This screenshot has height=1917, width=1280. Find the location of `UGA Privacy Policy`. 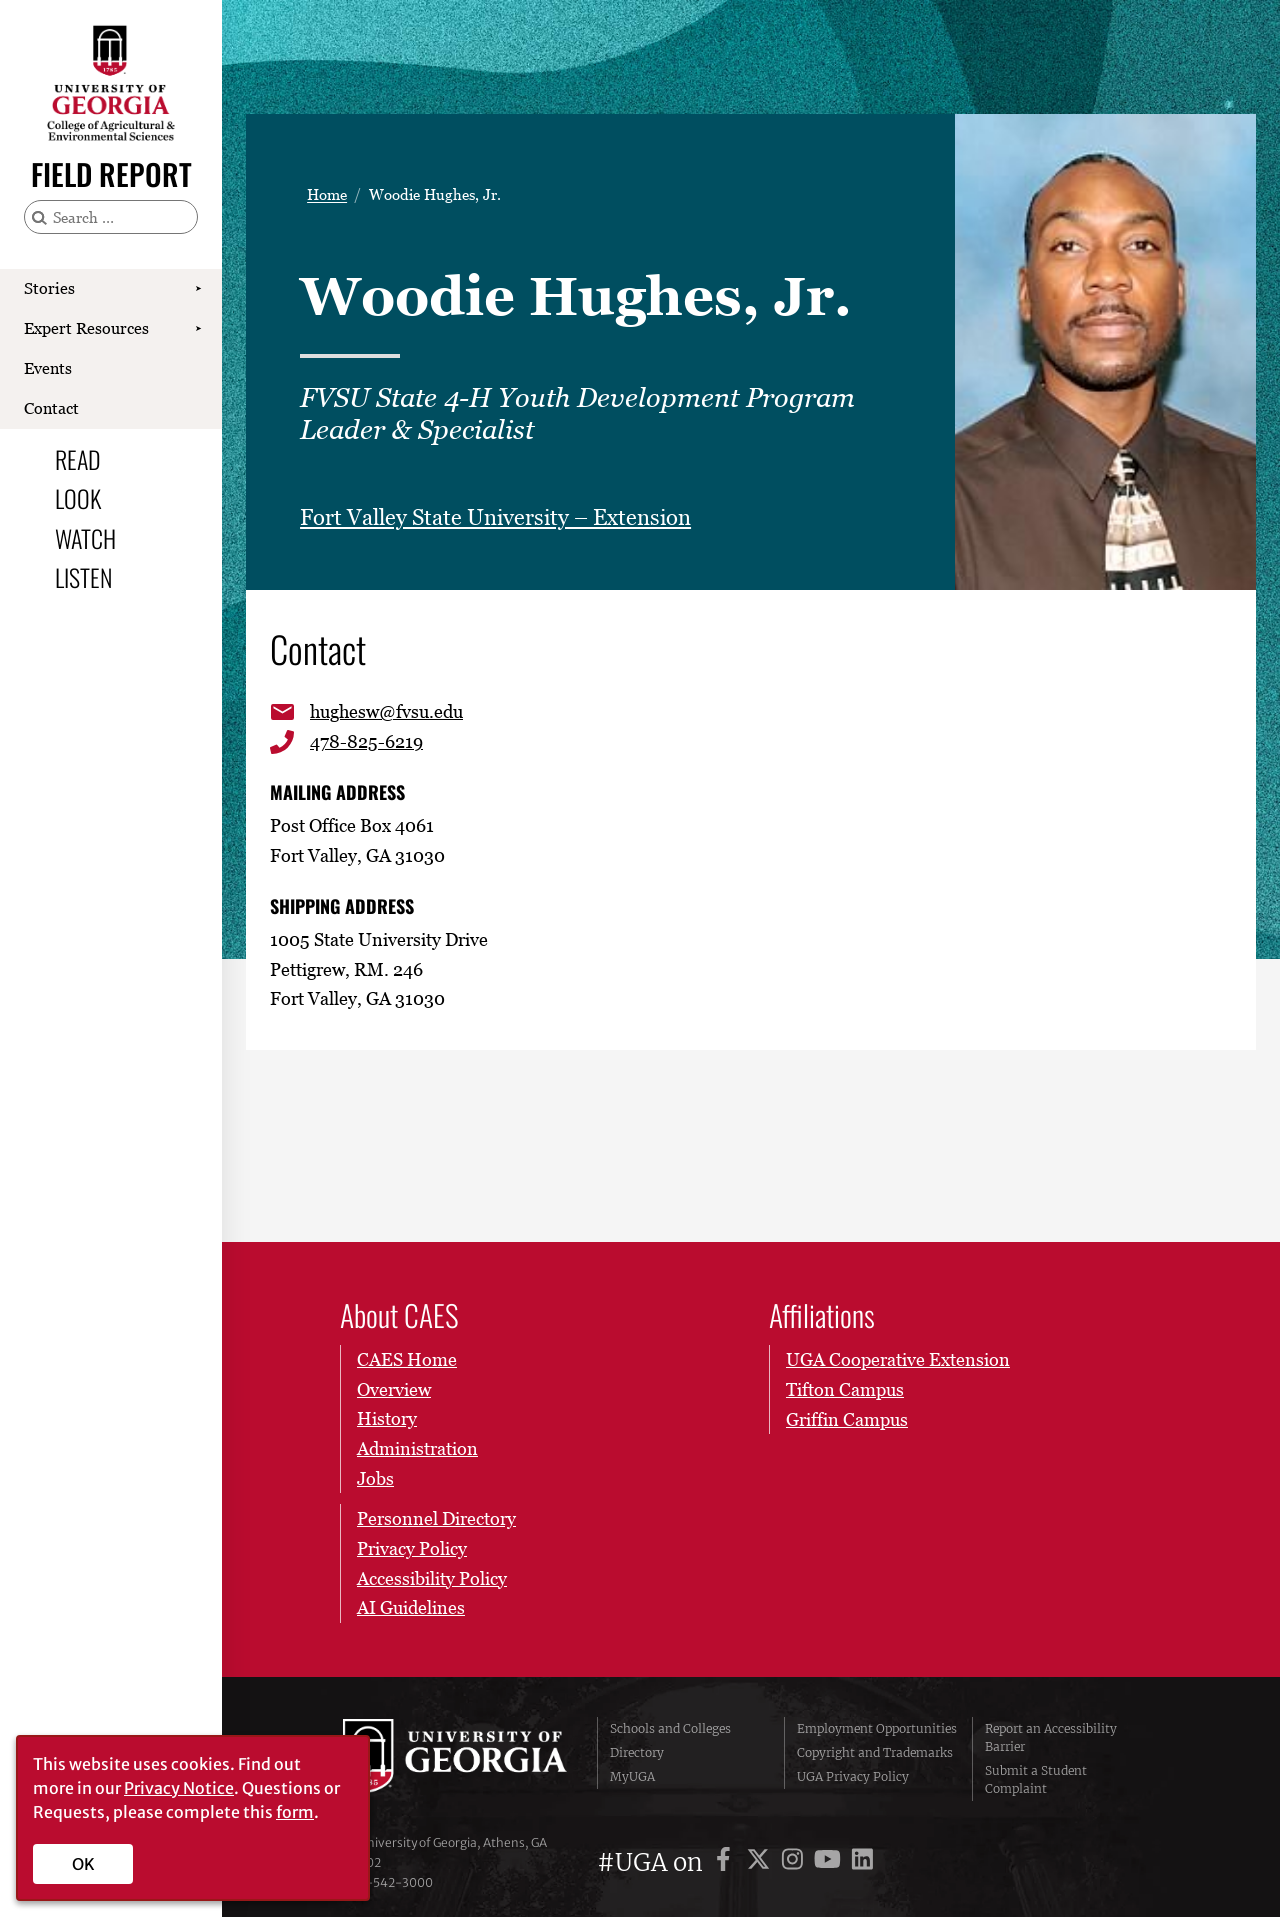

UGA Privacy Policy is located at coordinates (853, 1776).